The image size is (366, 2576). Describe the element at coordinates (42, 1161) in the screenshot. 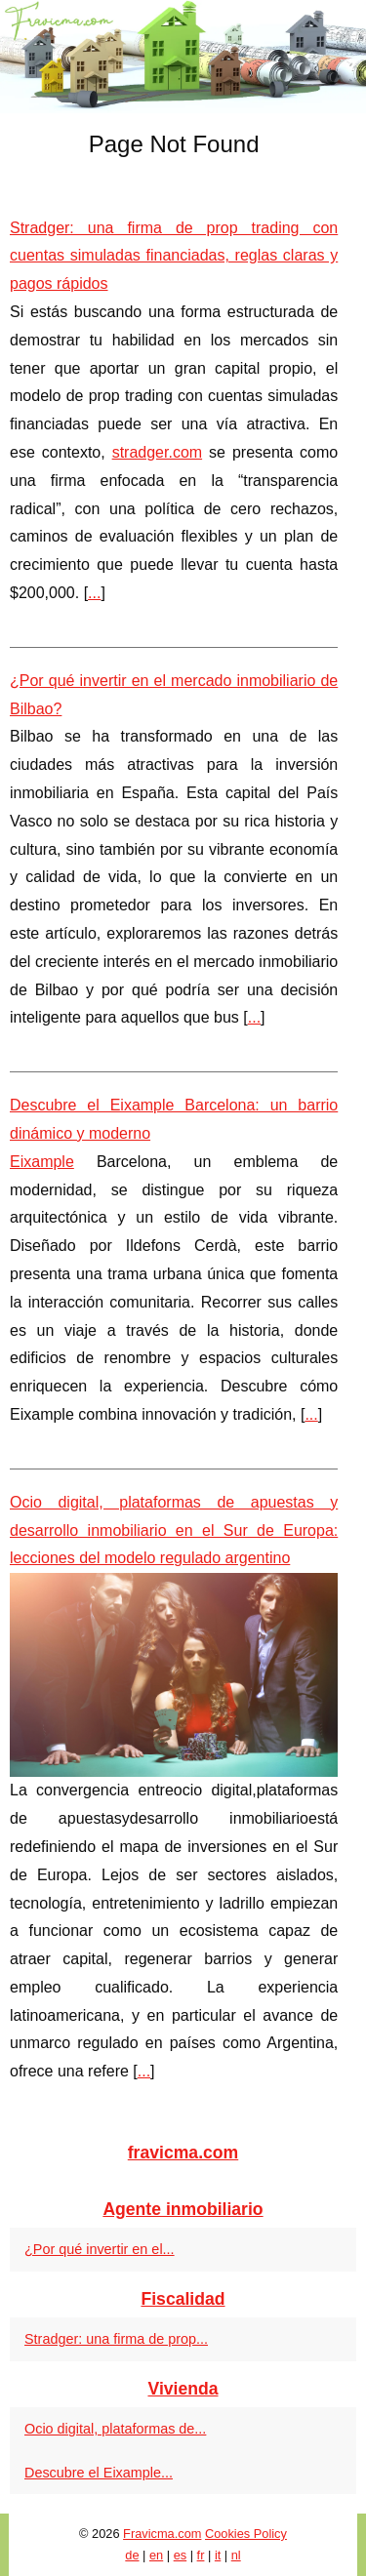

I see `Eixample` at that location.